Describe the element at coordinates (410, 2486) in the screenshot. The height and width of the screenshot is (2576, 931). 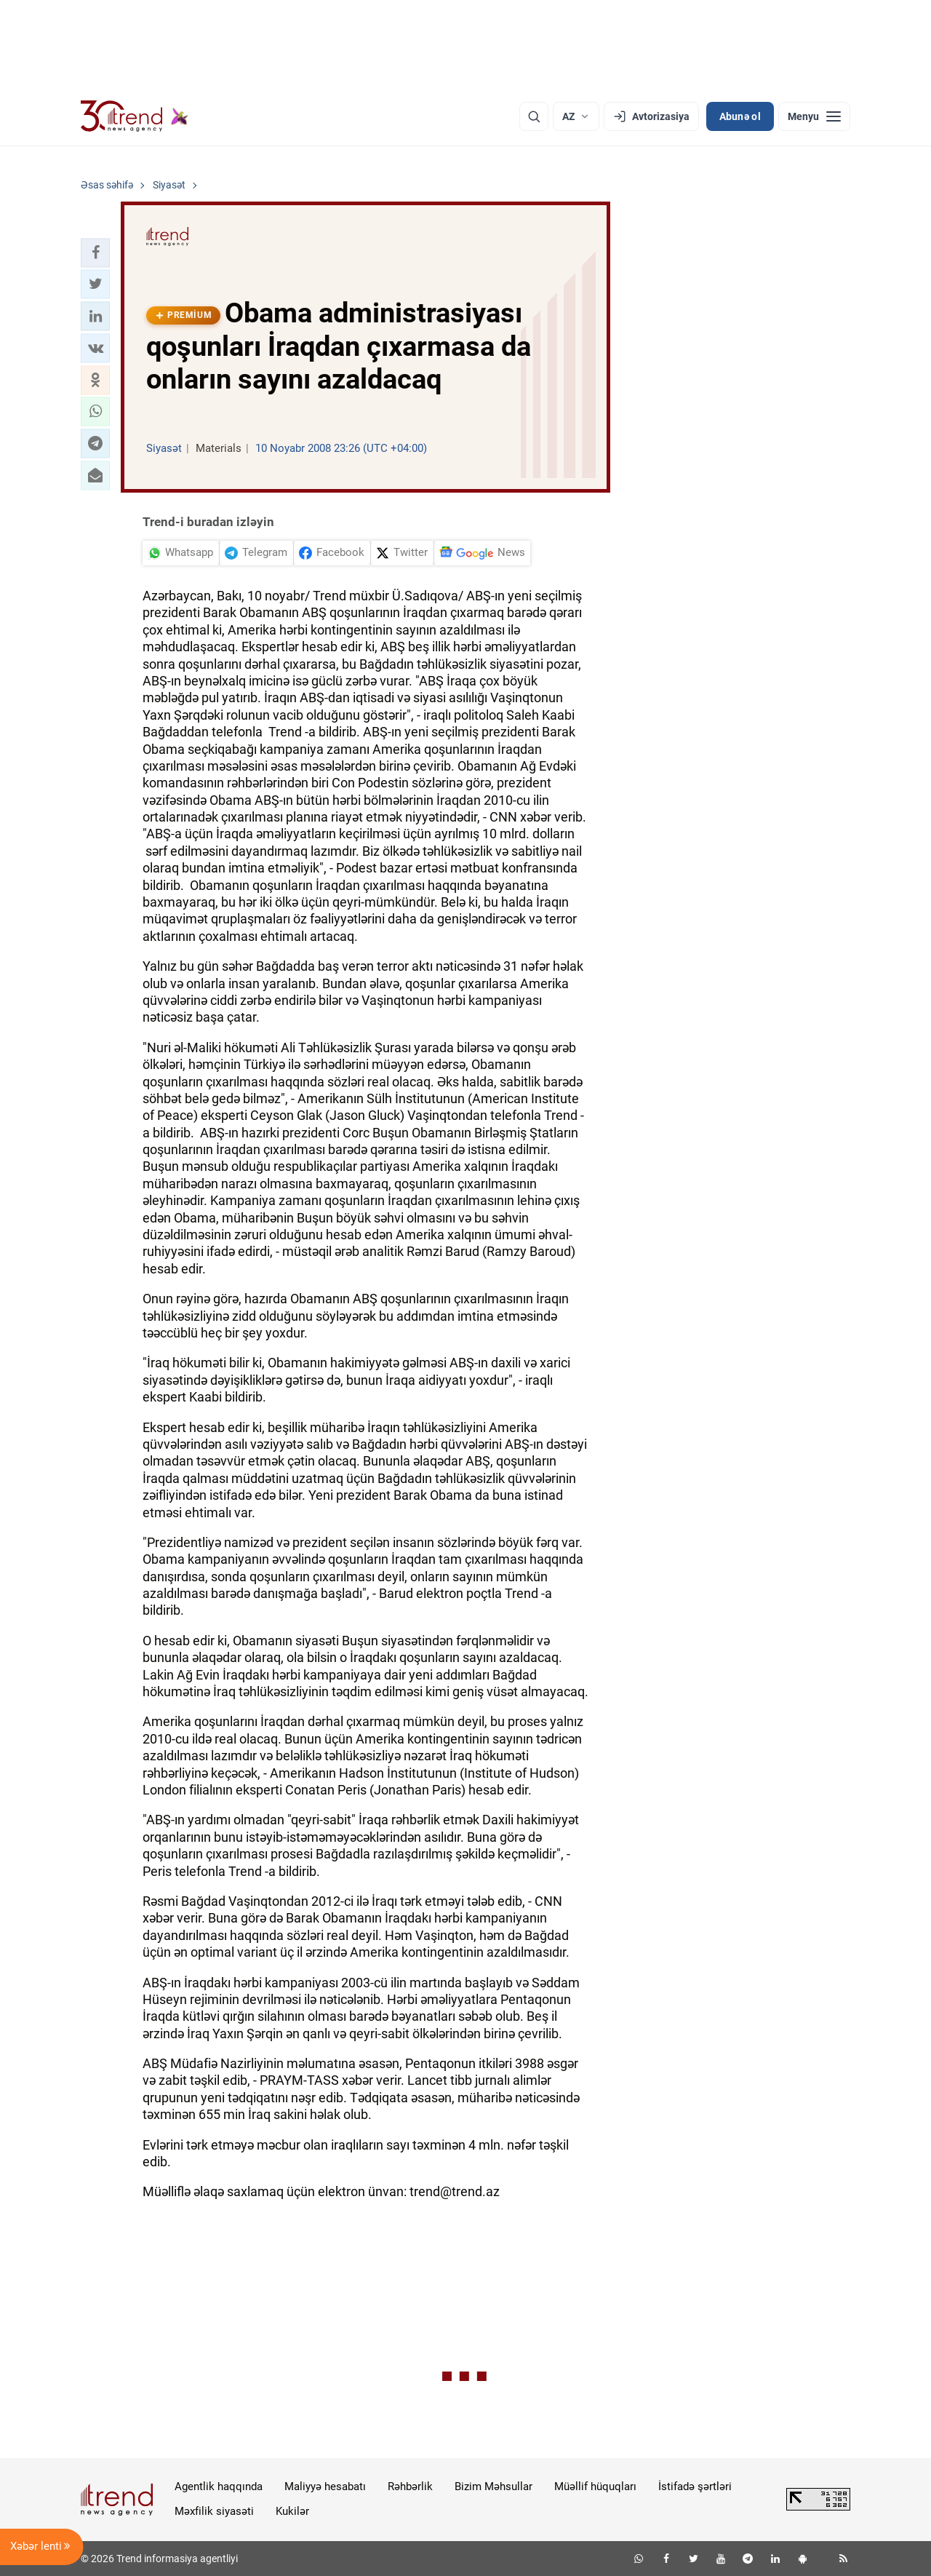
I see `Rəhbərlik` at that location.